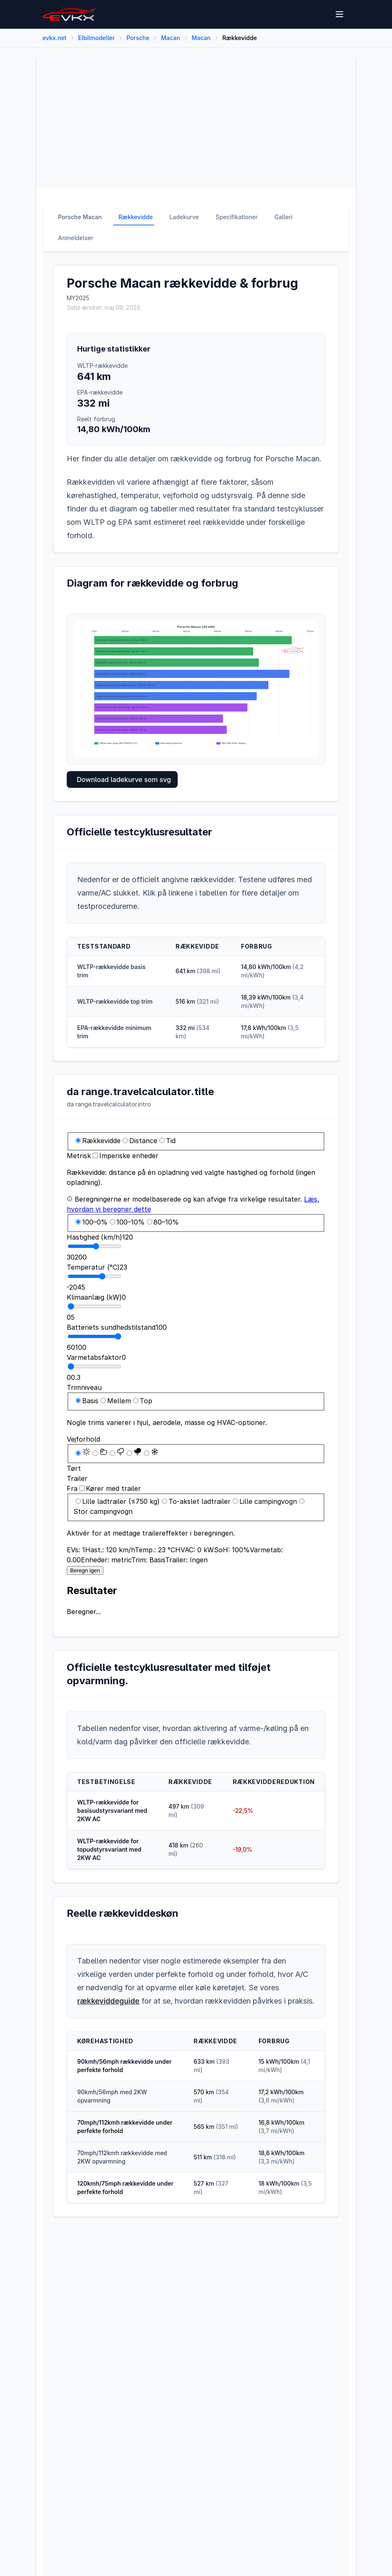 This screenshot has height=2576, width=392. What do you see at coordinates (196, 122) in the screenshot?
I see `[Advertisement]` at bounding box center [196, 122].